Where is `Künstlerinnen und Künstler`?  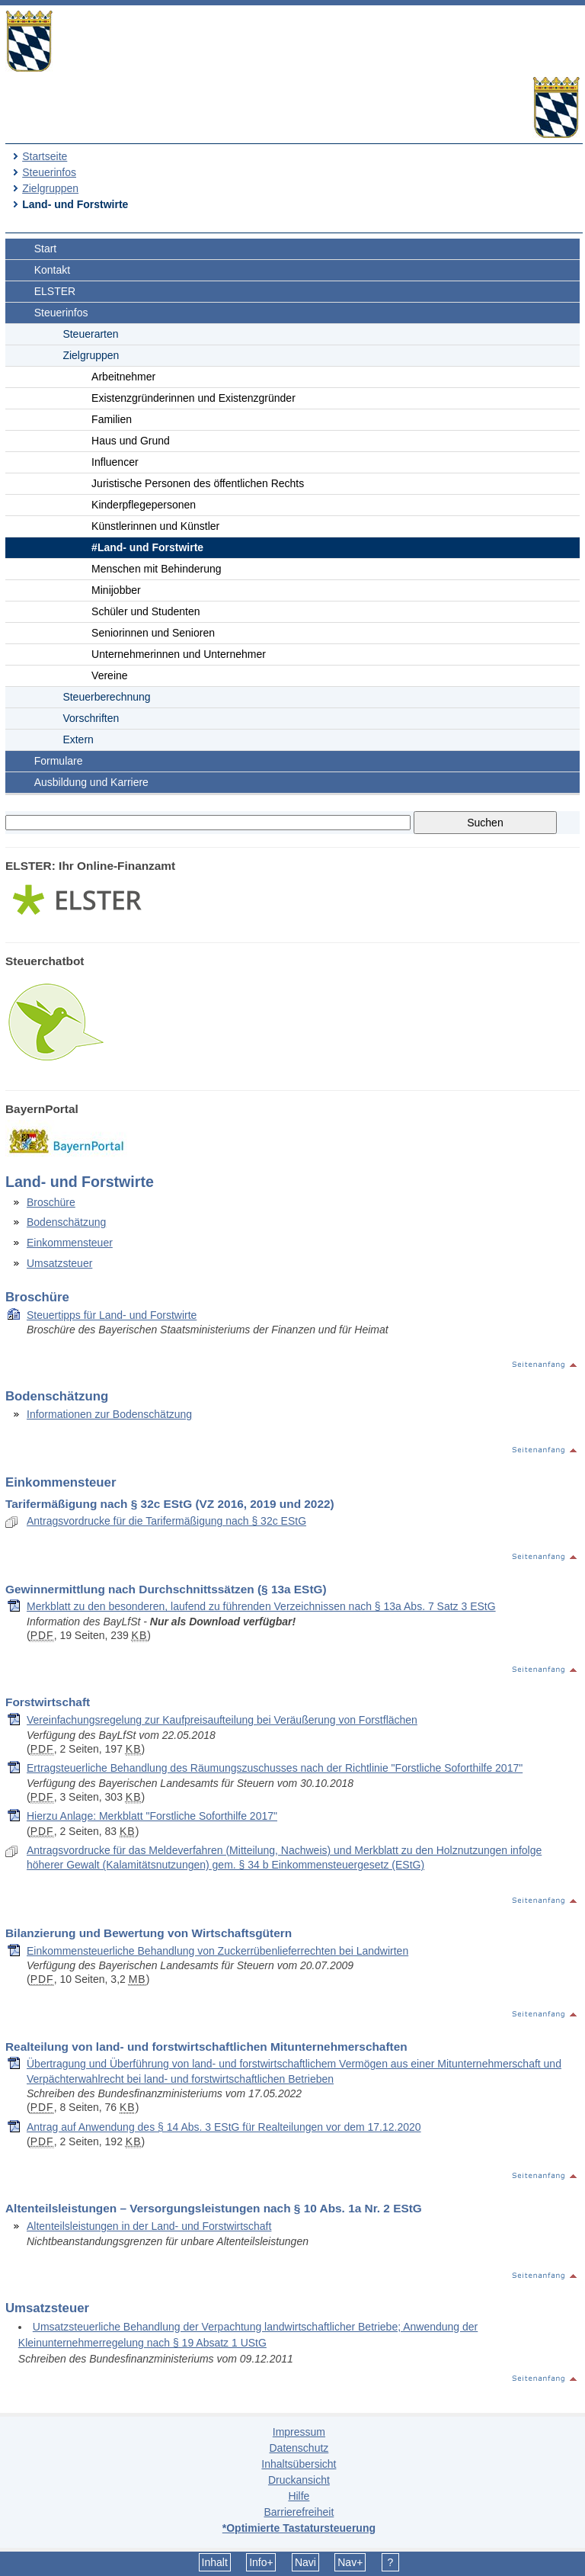 Künstlerinnen und Künstler is located at coordinates (155, 526).